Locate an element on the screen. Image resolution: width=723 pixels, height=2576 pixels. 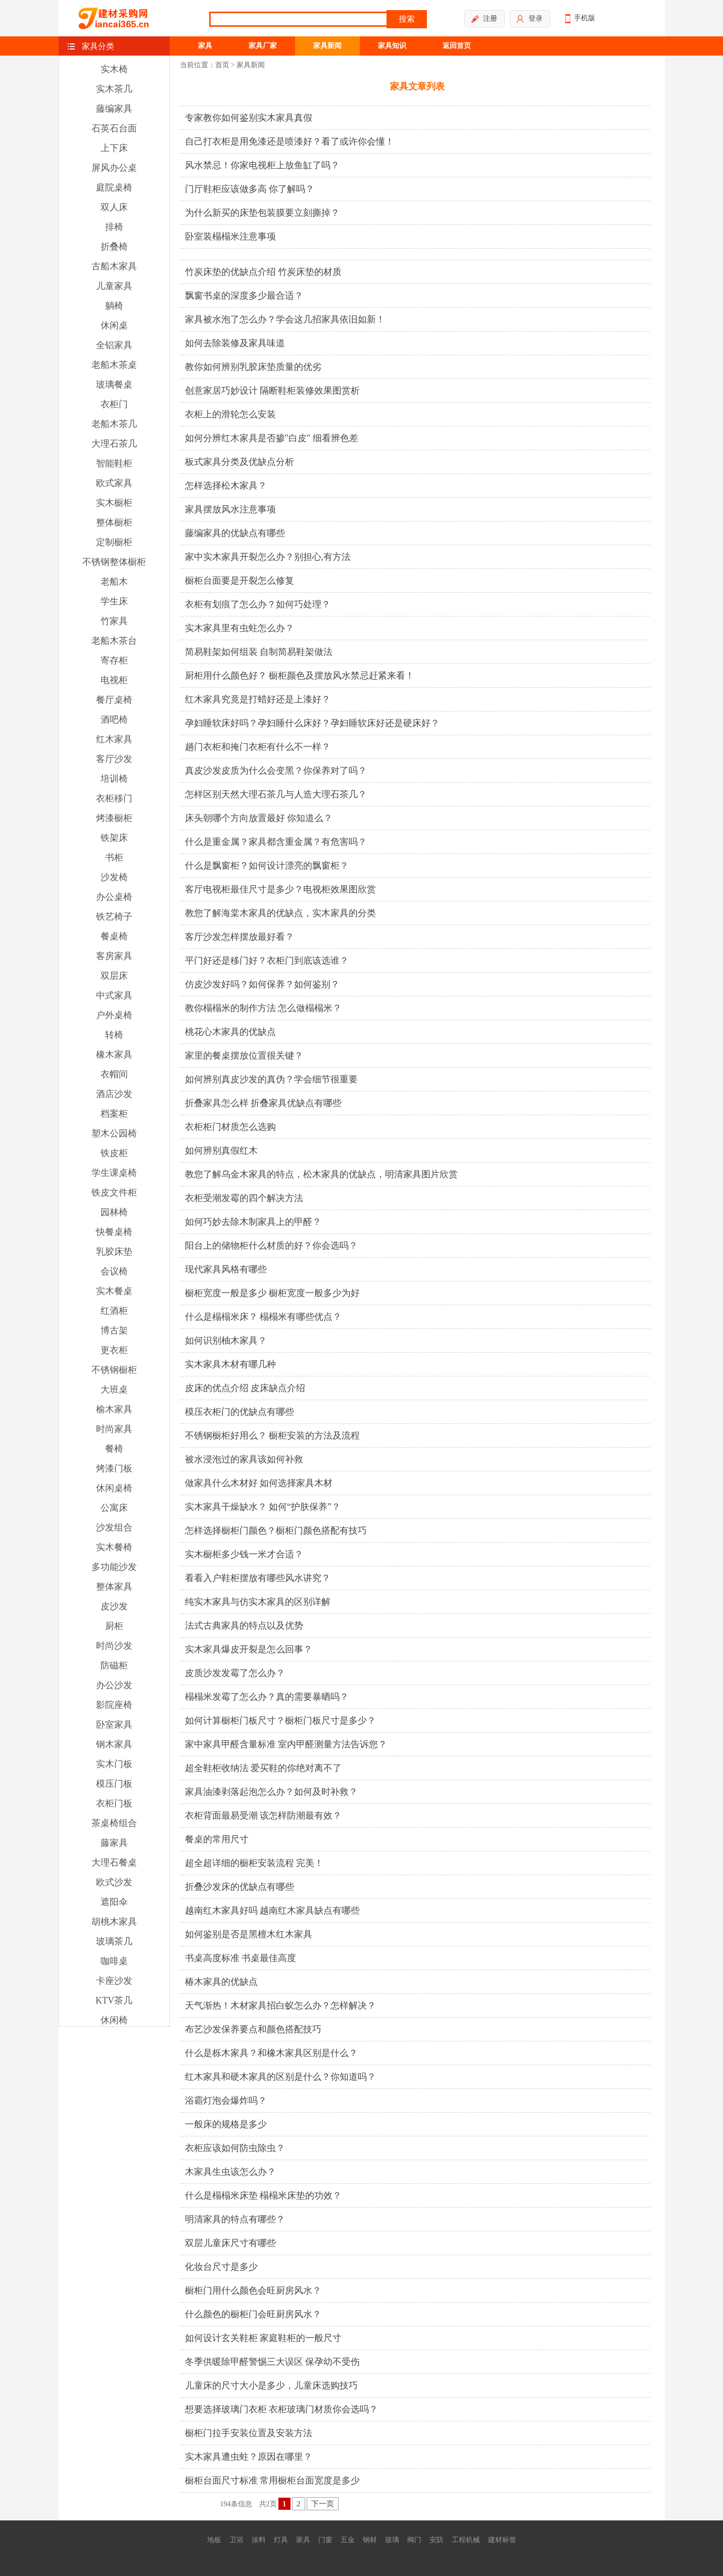
衣柜背面最易受潮 该怎样防潮最有效？ is located at coordinates (263, 1815).